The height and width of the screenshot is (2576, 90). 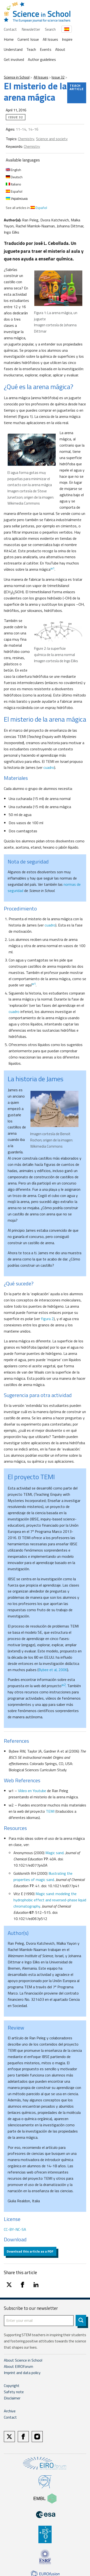 I want to click on About EIROforum, so click(x=18, y=2366).